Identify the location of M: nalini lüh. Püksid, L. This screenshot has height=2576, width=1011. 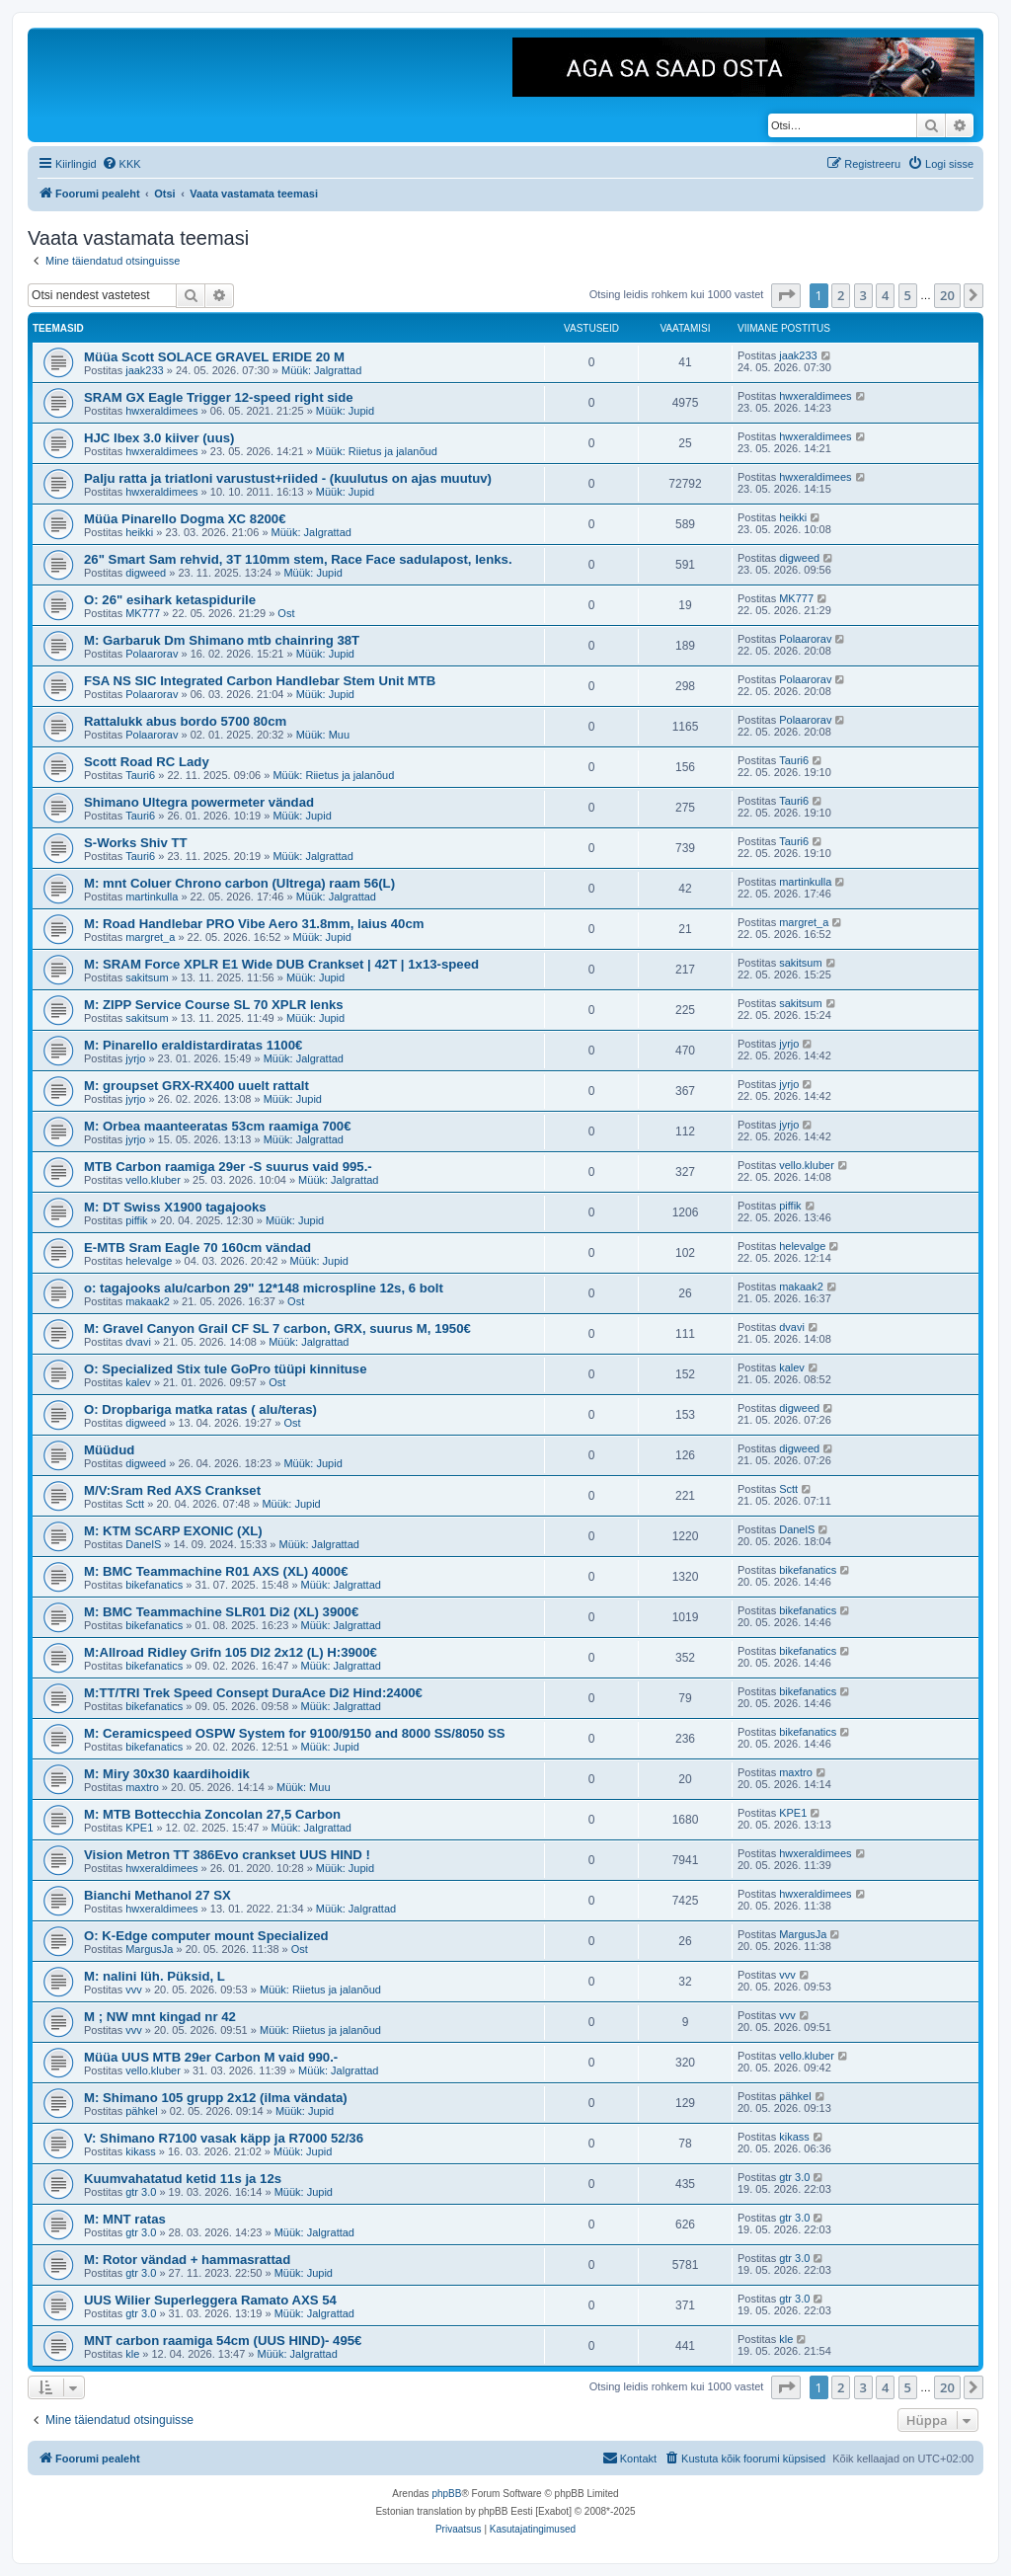
(154, 1976).